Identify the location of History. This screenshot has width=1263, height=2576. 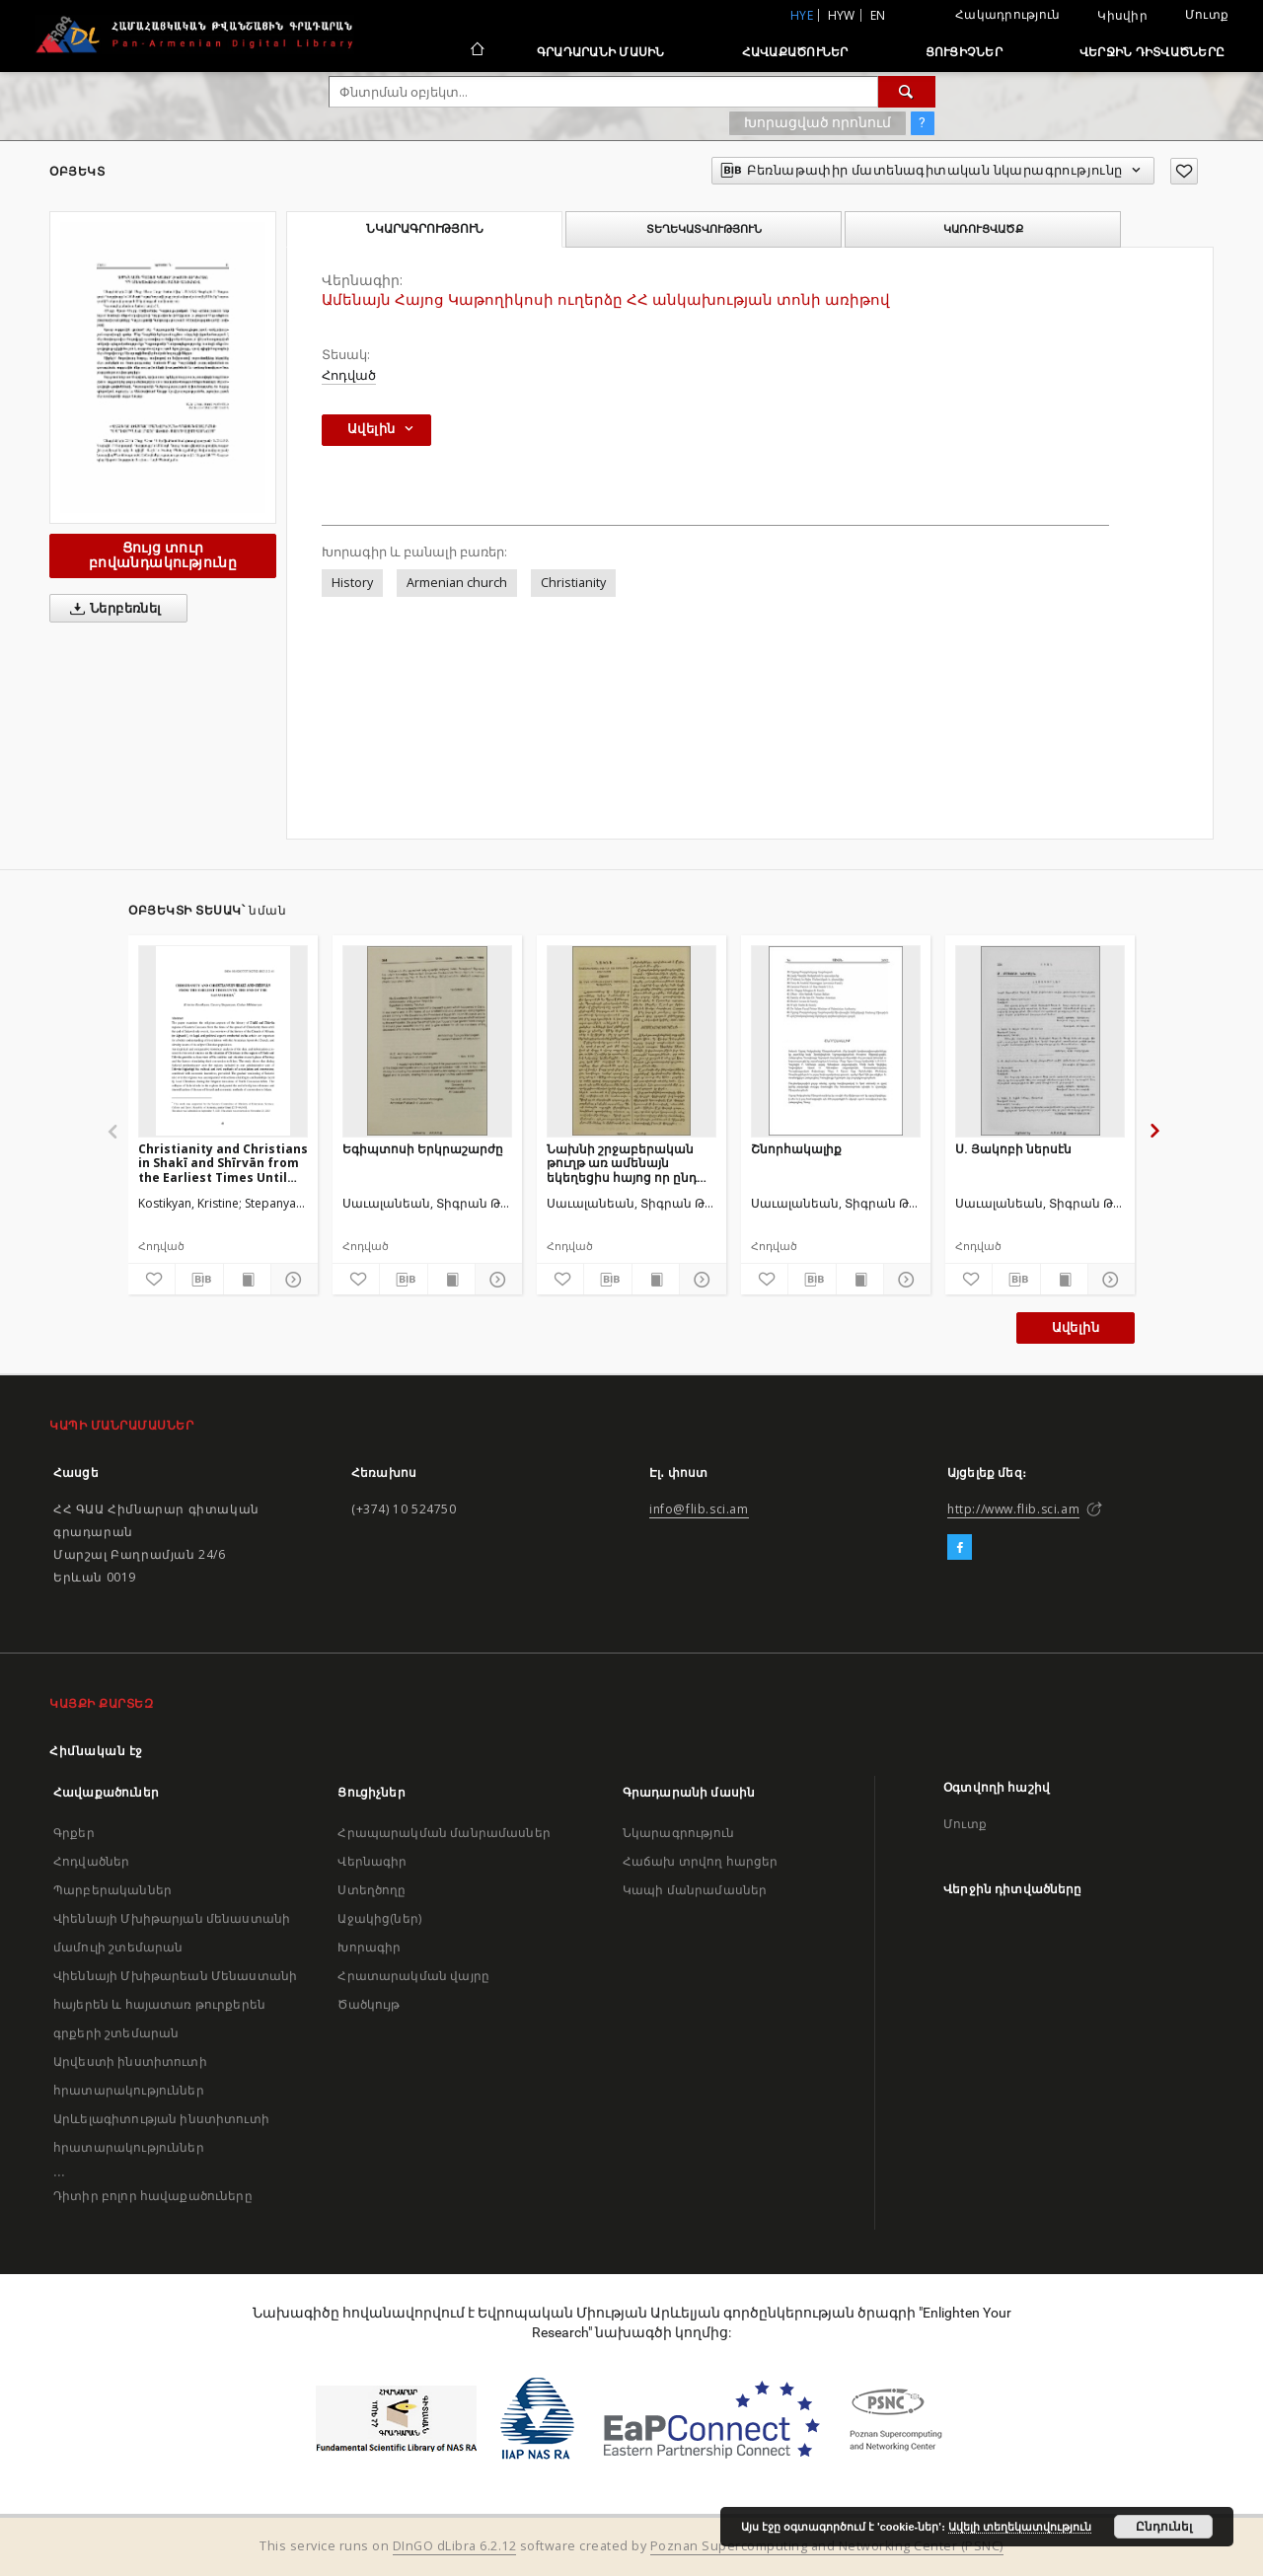
(352, 582).